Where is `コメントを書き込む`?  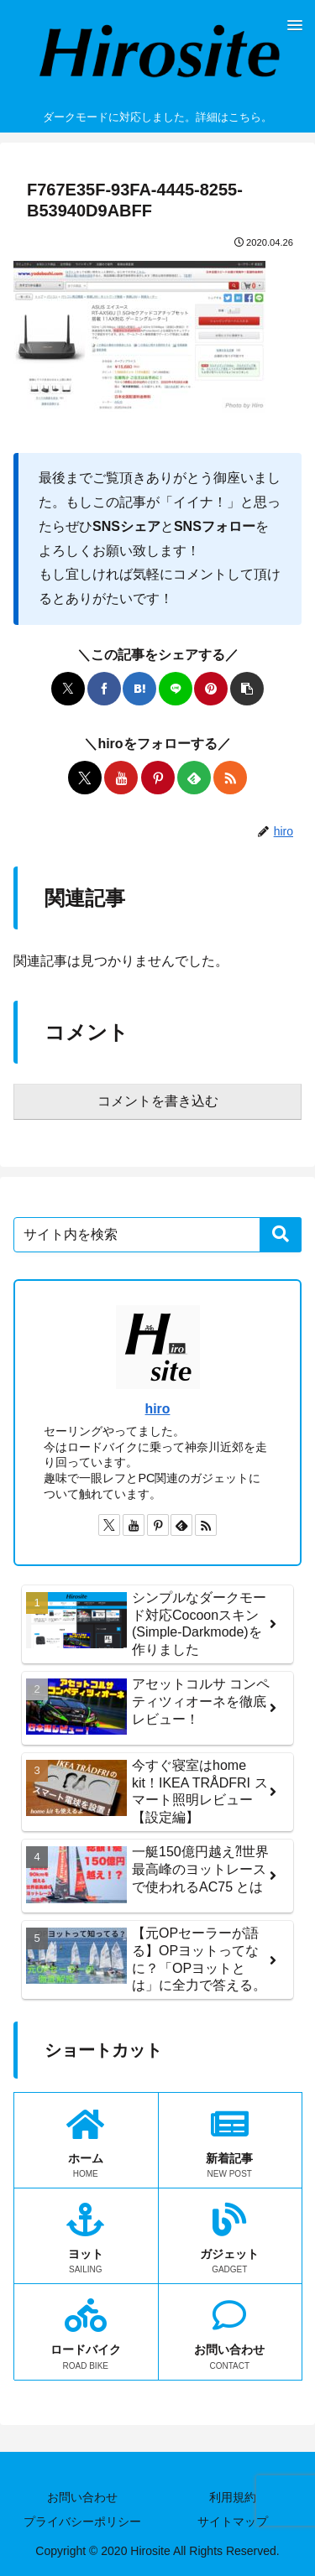 コメントを書き込む is located at coordinates (157, 1101).